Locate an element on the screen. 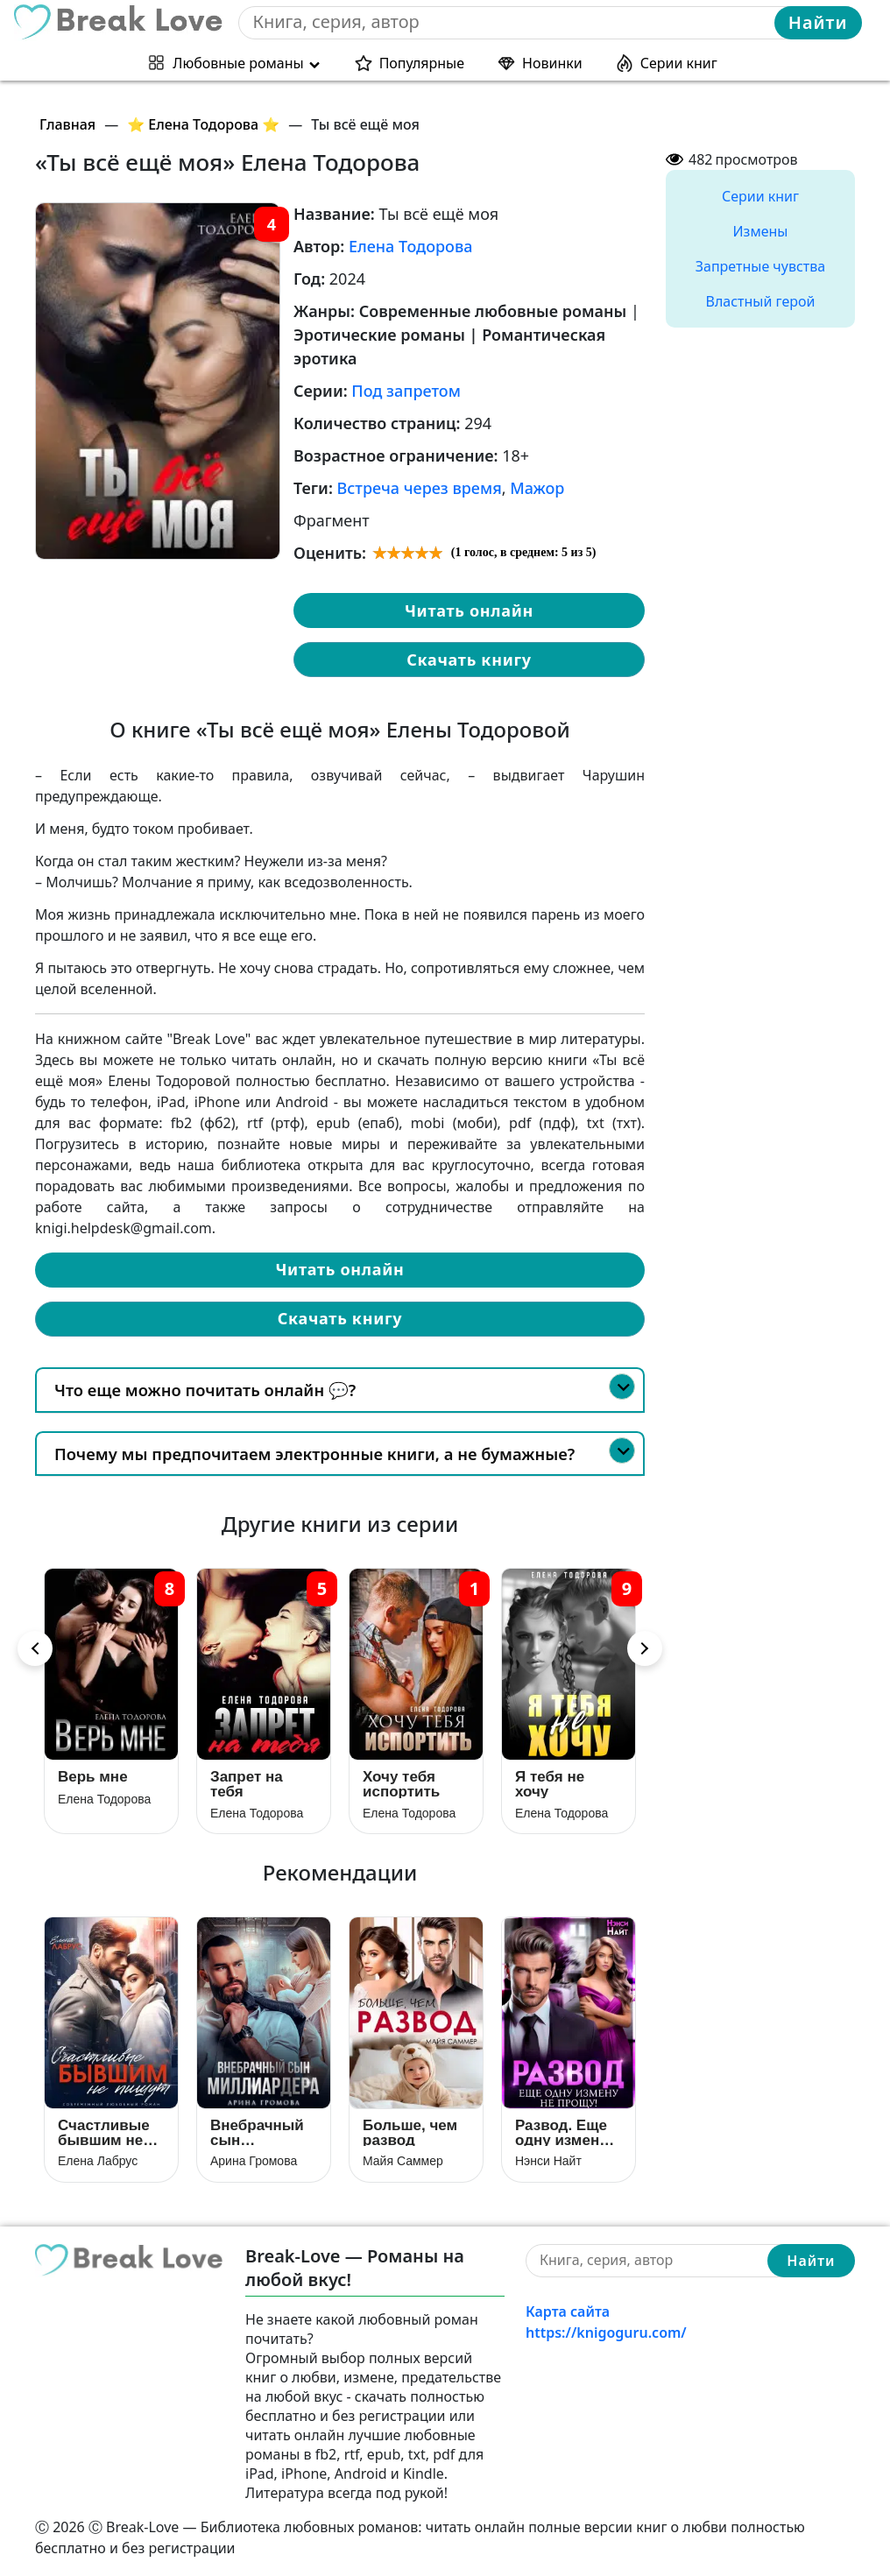 This screenshot has width=890, height=2576. Найти is located at coordinates (818, 22).